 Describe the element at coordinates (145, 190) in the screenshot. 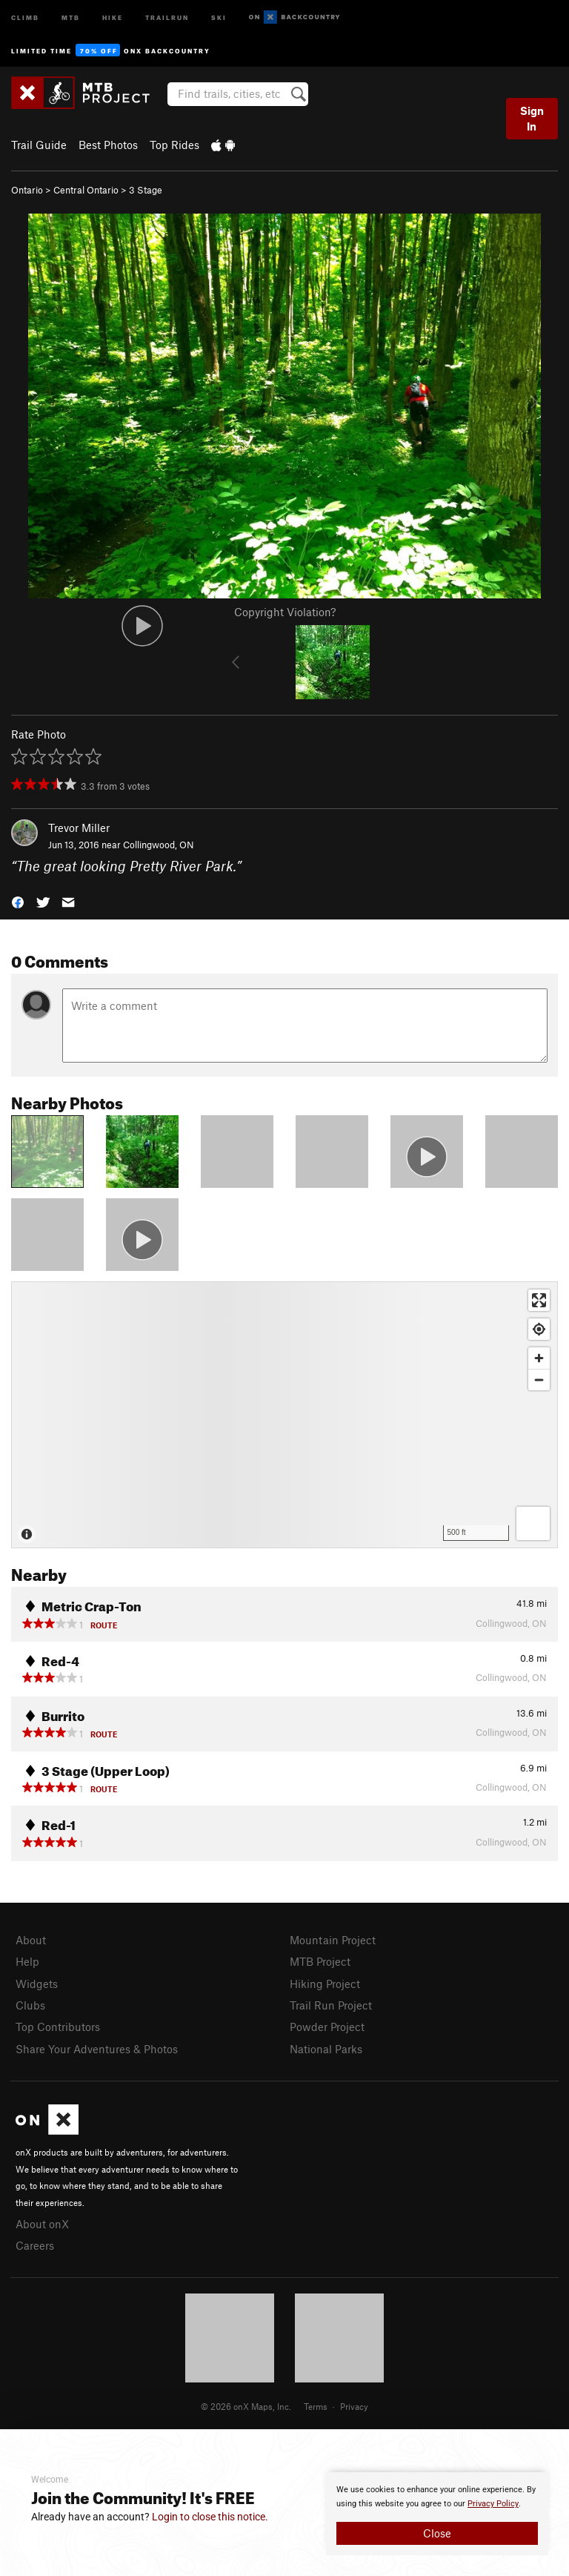

I see `3 Stage` at that location.